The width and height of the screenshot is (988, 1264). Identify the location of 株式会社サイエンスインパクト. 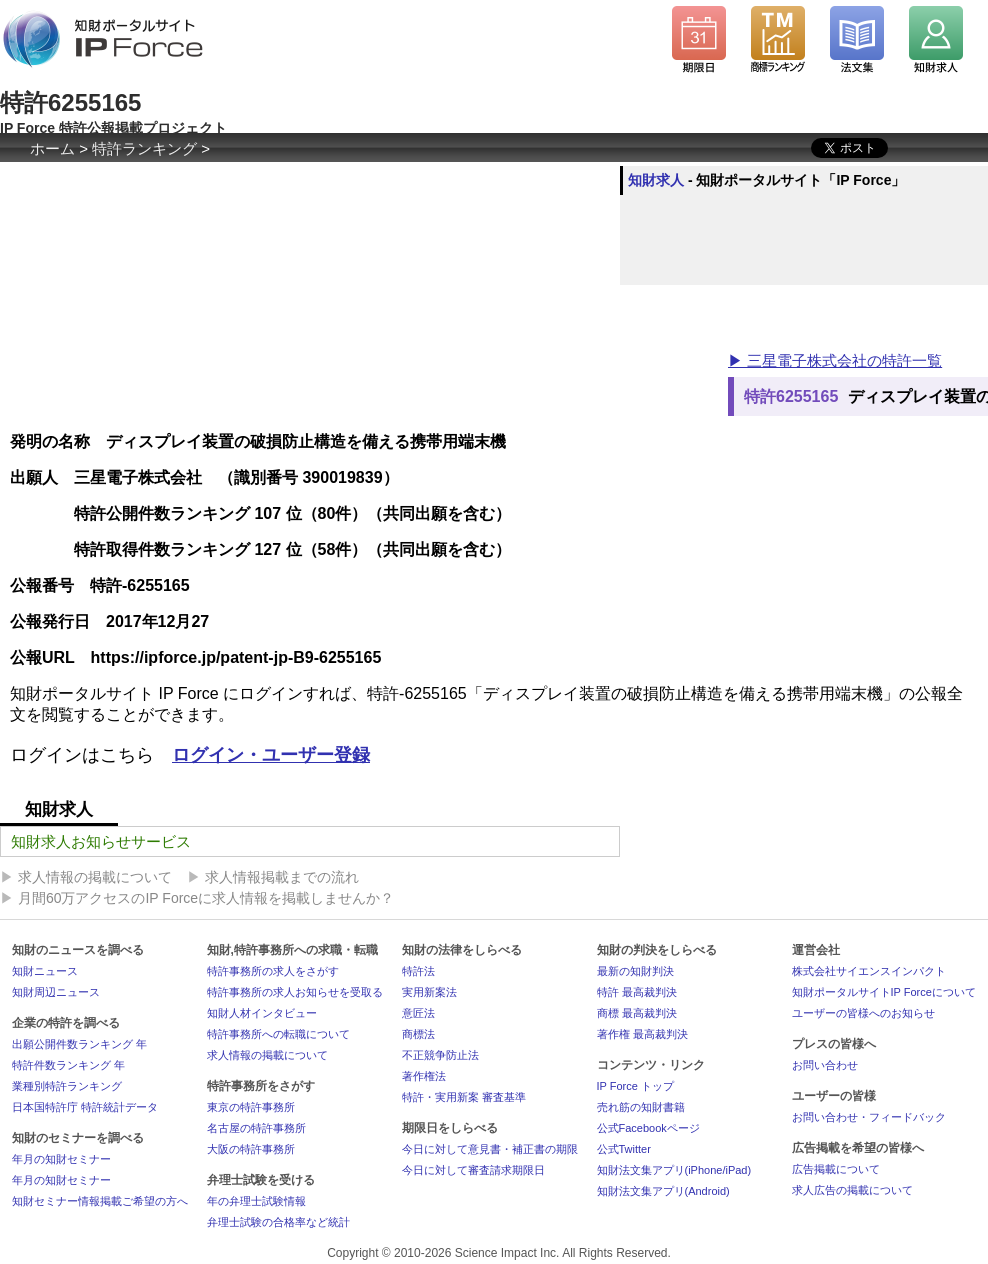
(869, 971).